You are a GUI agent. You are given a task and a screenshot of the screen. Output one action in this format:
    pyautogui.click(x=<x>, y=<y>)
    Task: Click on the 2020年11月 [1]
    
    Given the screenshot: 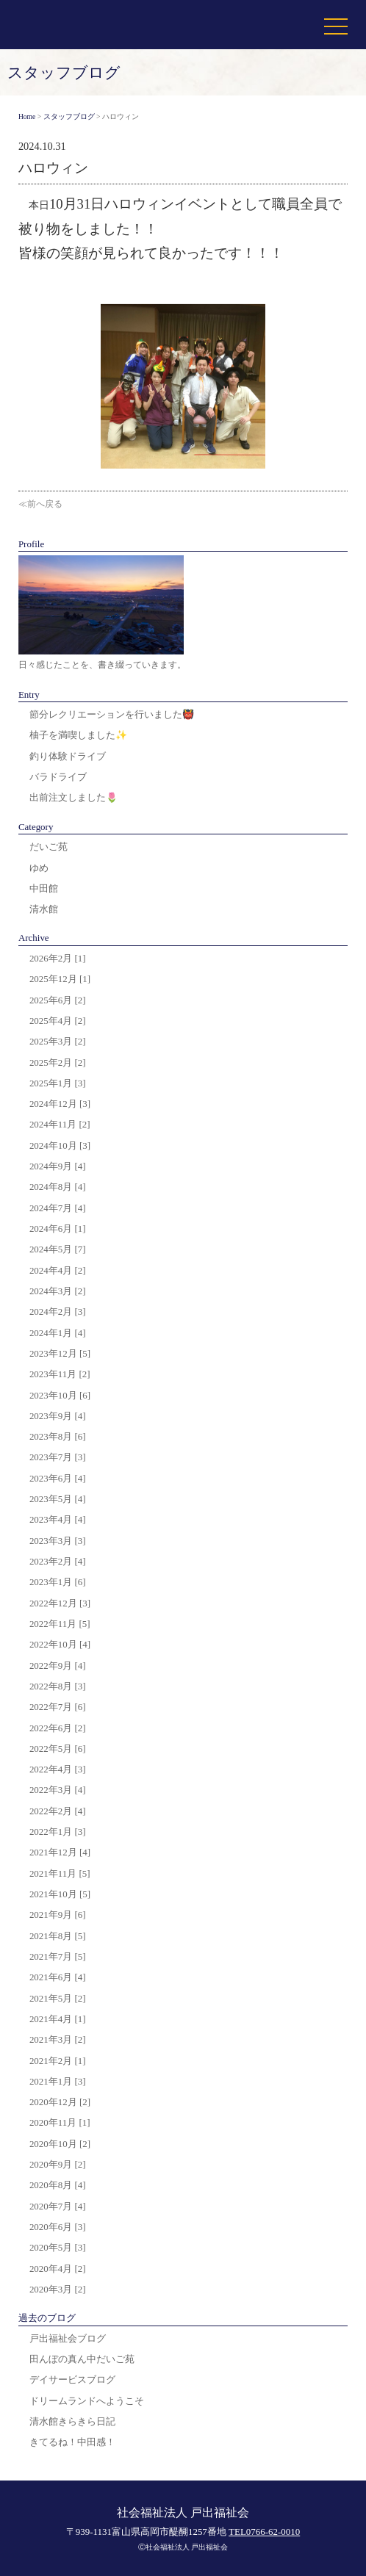 What is the action you would take?
    pyautogui.click(x=59, y=2122)
    